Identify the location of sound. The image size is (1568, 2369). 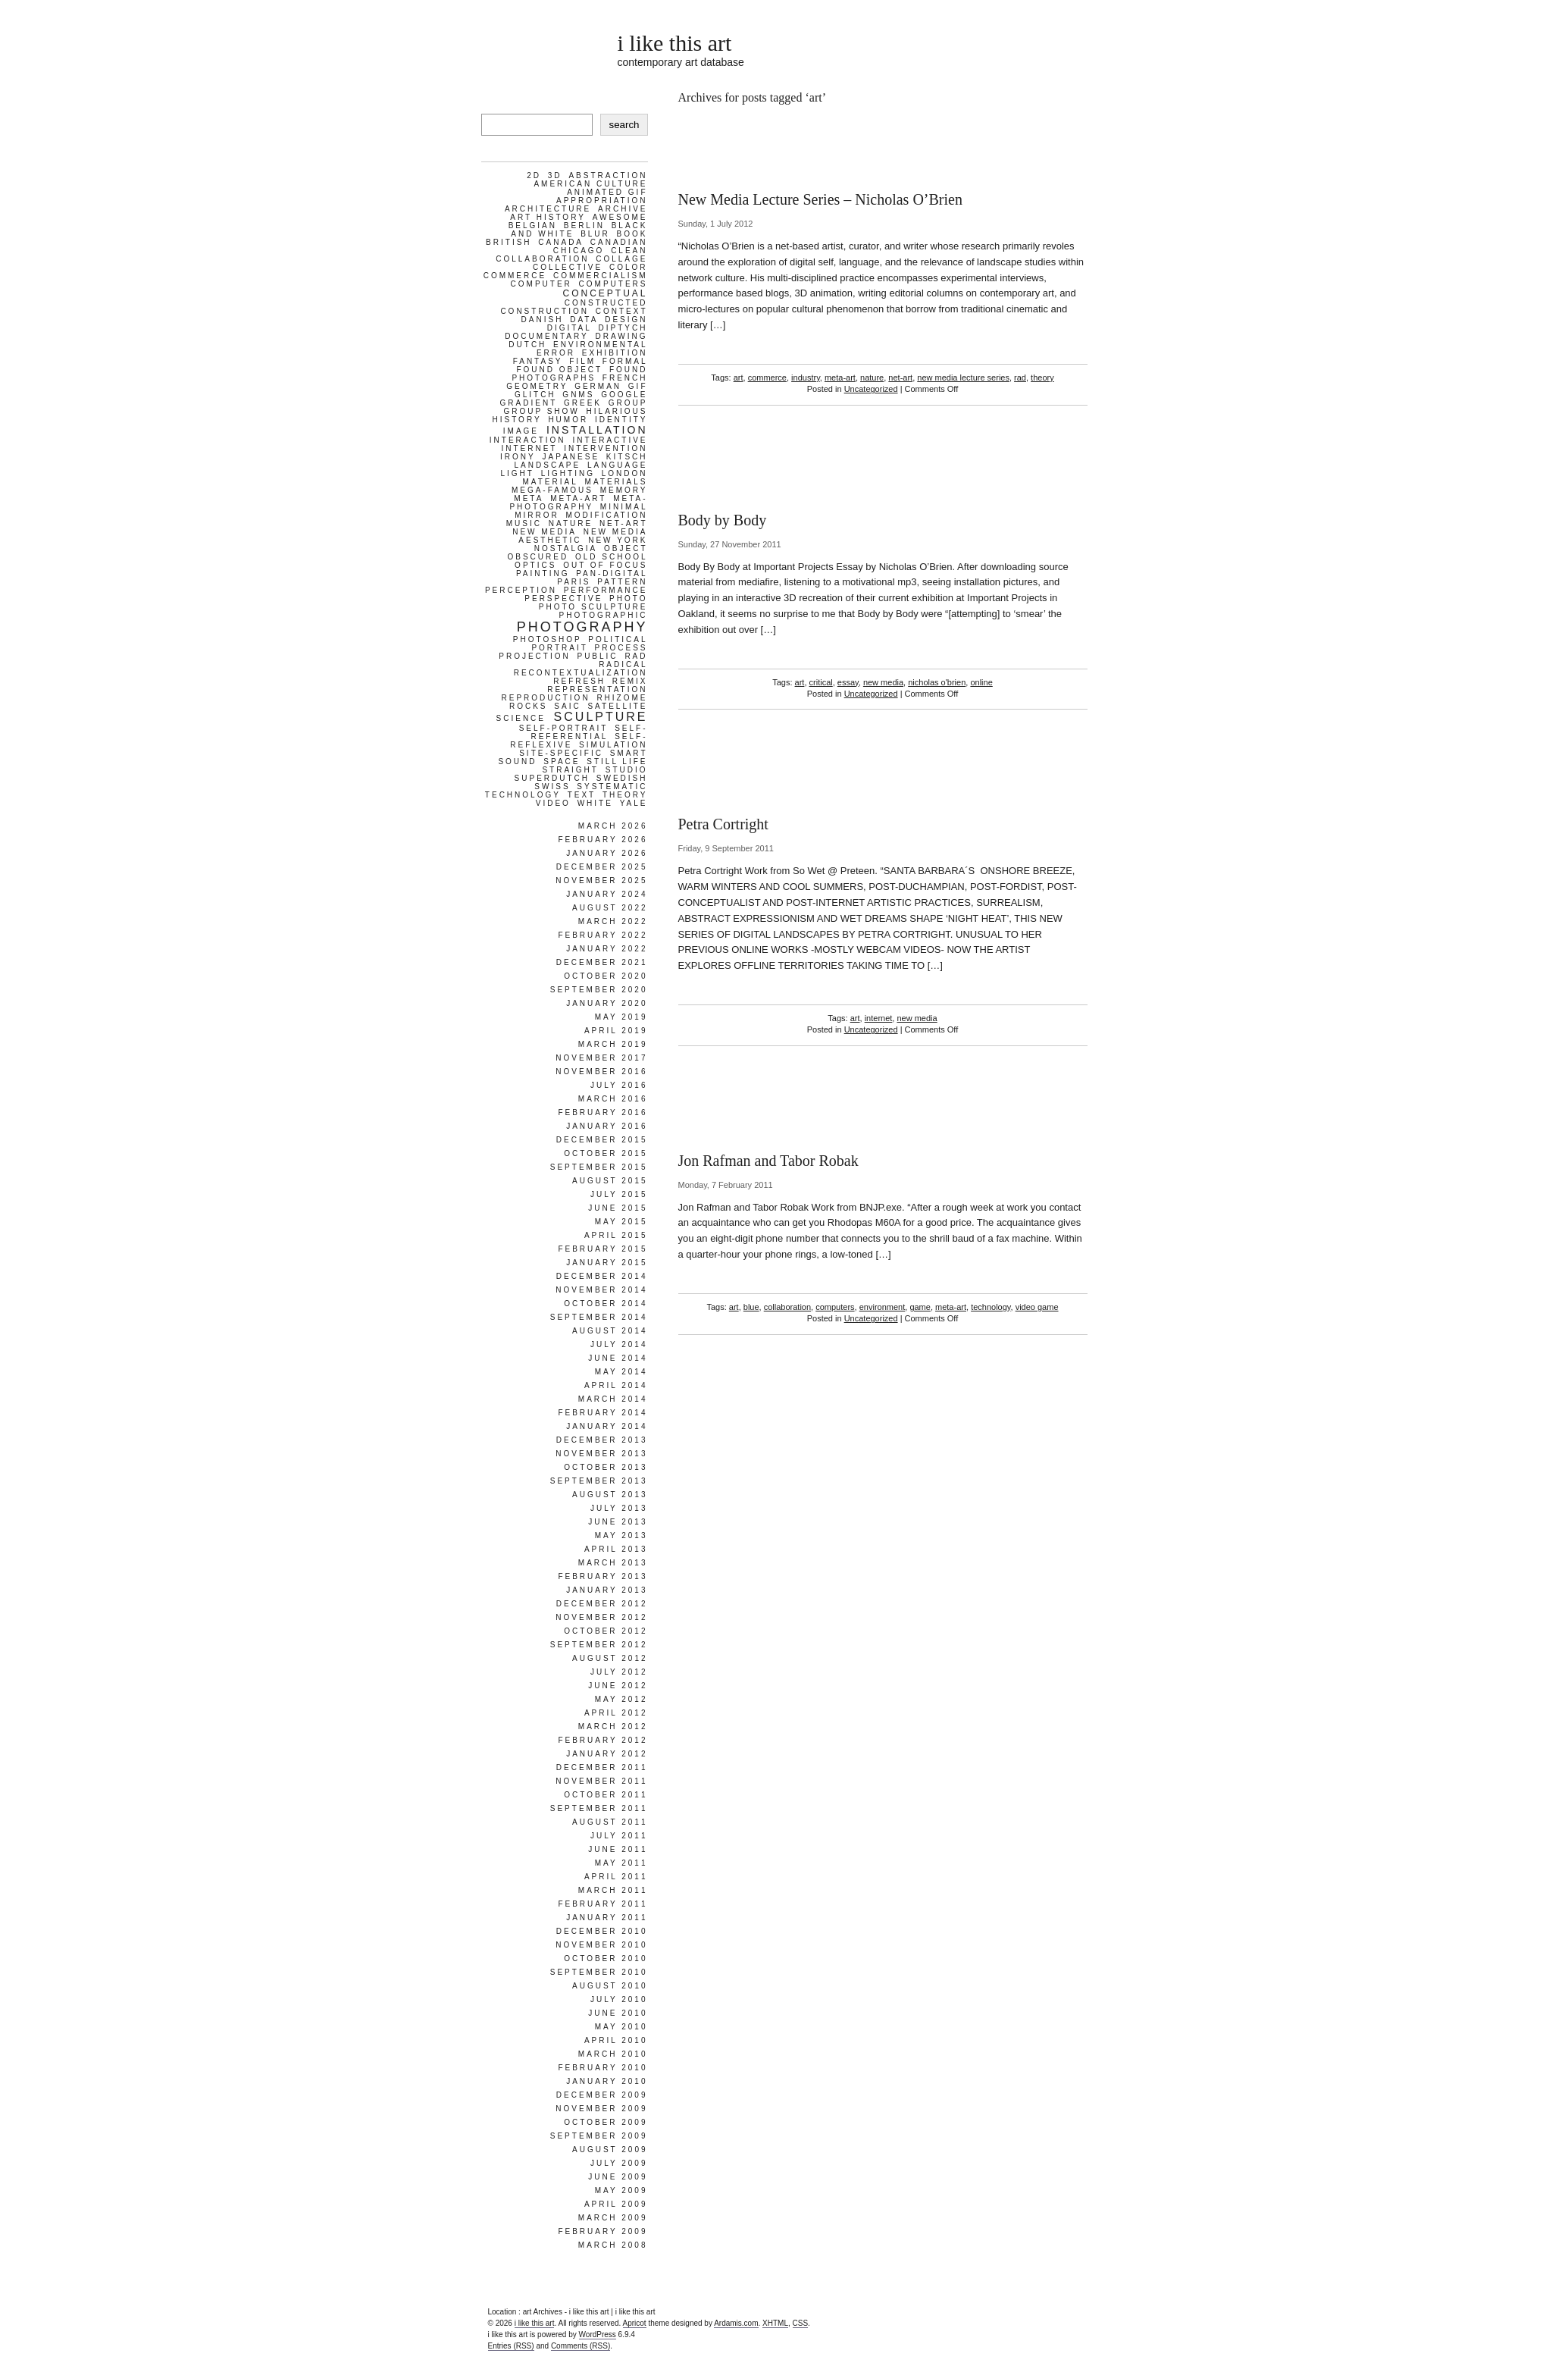
(517, 761).